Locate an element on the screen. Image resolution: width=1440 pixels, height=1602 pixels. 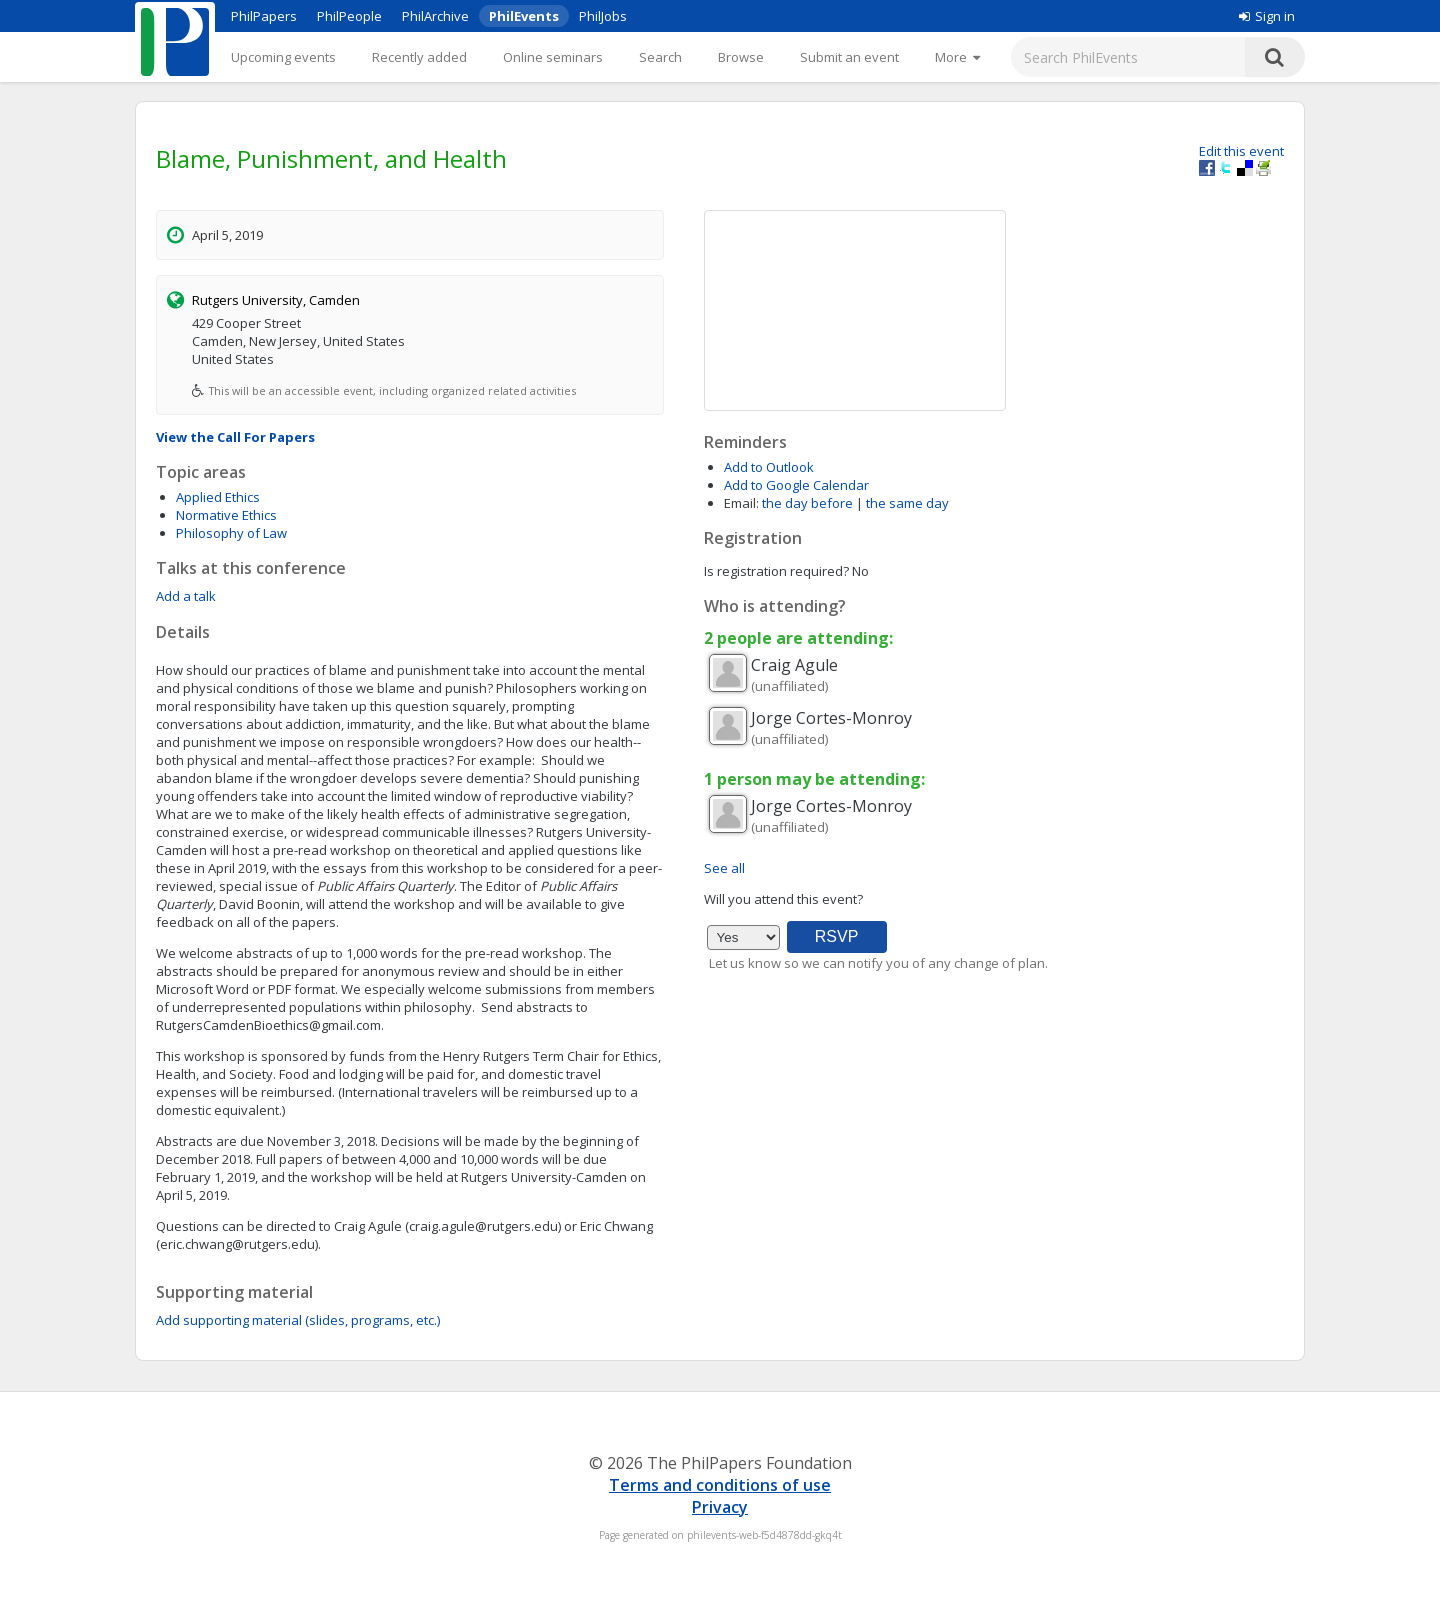
the day before is located at coordinates (807, 503).